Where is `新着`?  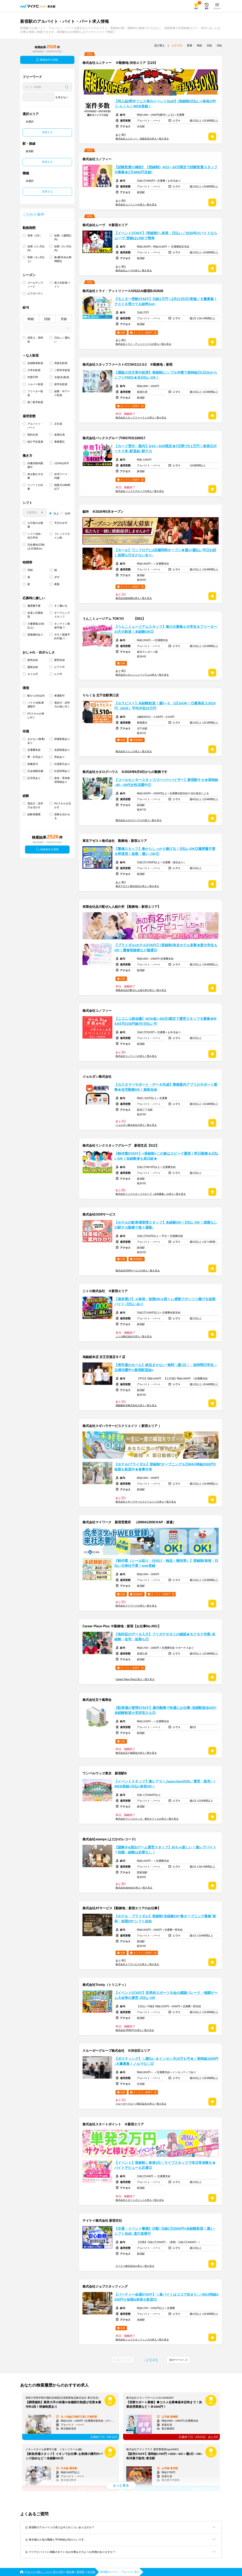
新着 is located at coordinates (189, 45).